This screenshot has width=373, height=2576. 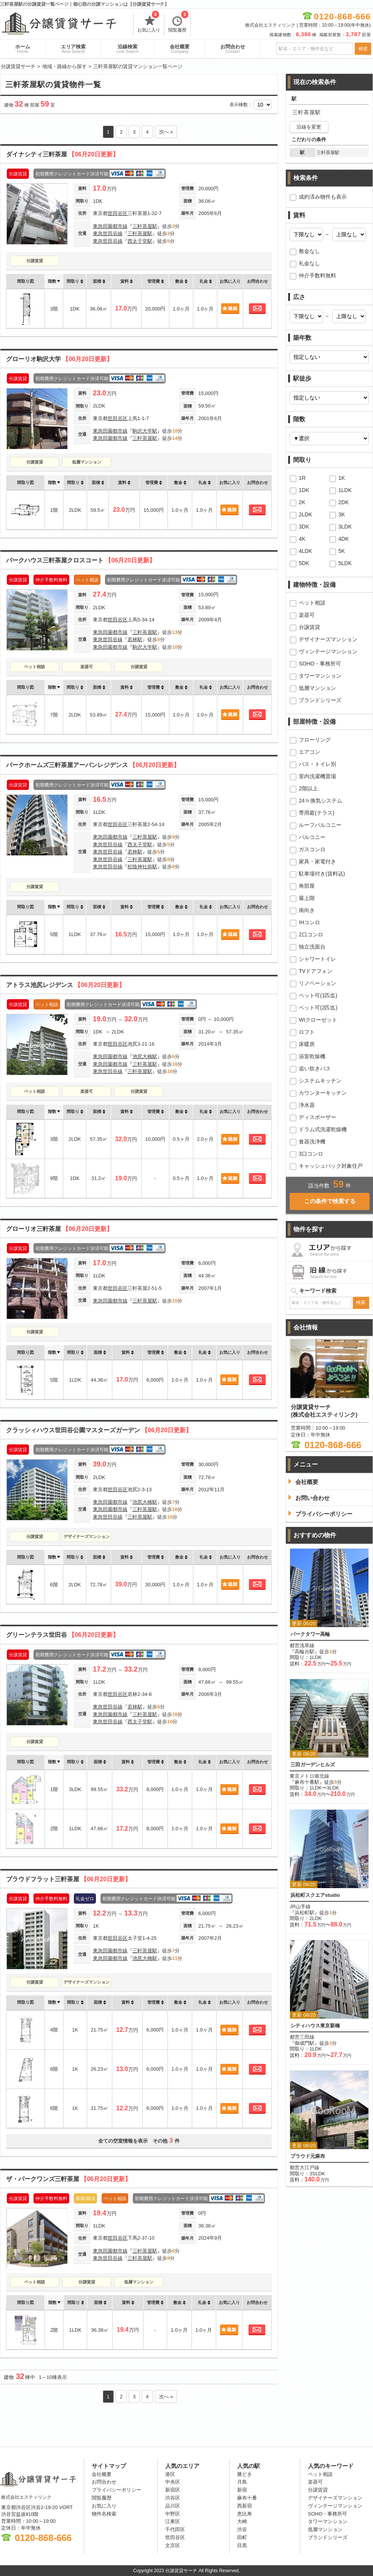 I want to click on プラウド元麻布, so click(x=307, y=2156).